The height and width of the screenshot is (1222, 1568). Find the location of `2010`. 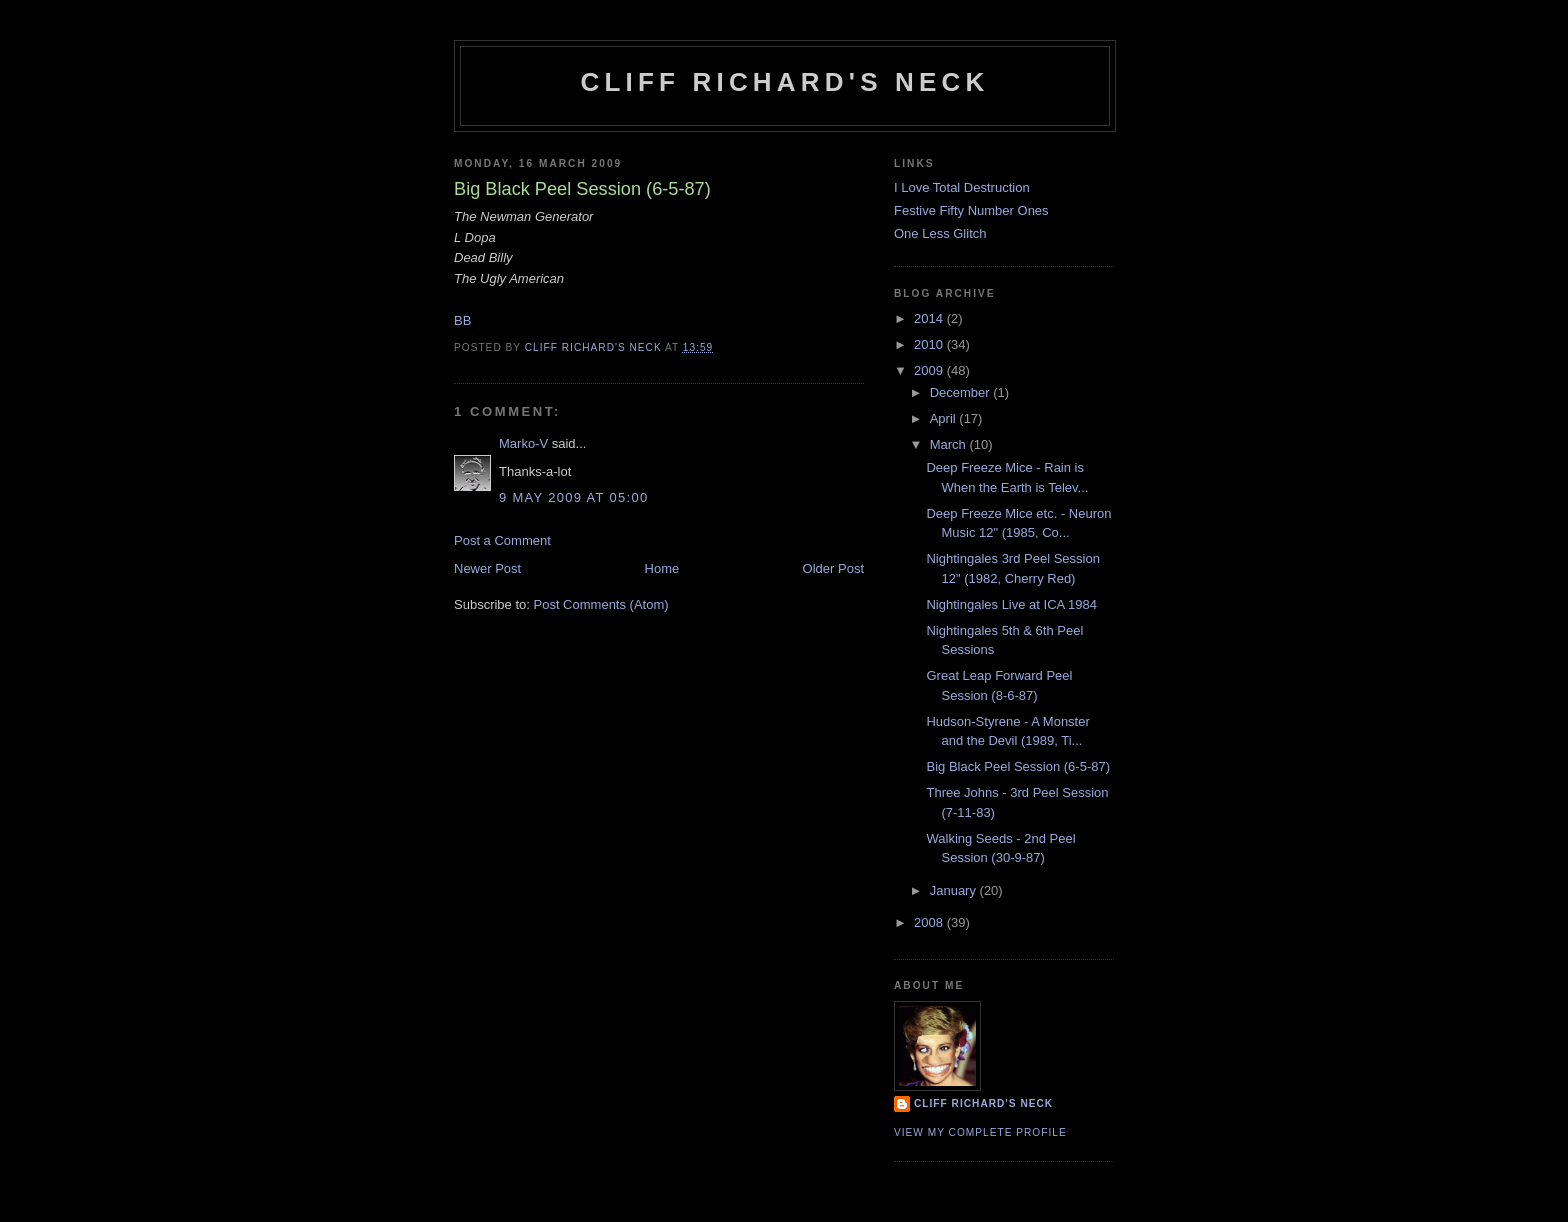

2010 is located at coordinates (930, 344).